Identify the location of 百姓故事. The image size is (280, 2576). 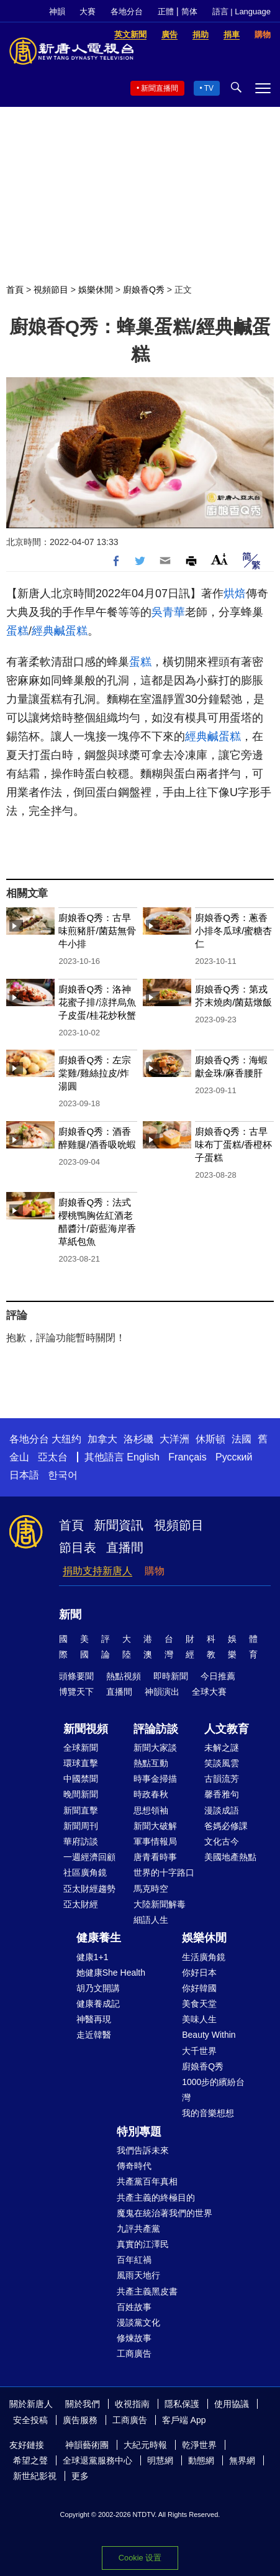
(134, 2307).